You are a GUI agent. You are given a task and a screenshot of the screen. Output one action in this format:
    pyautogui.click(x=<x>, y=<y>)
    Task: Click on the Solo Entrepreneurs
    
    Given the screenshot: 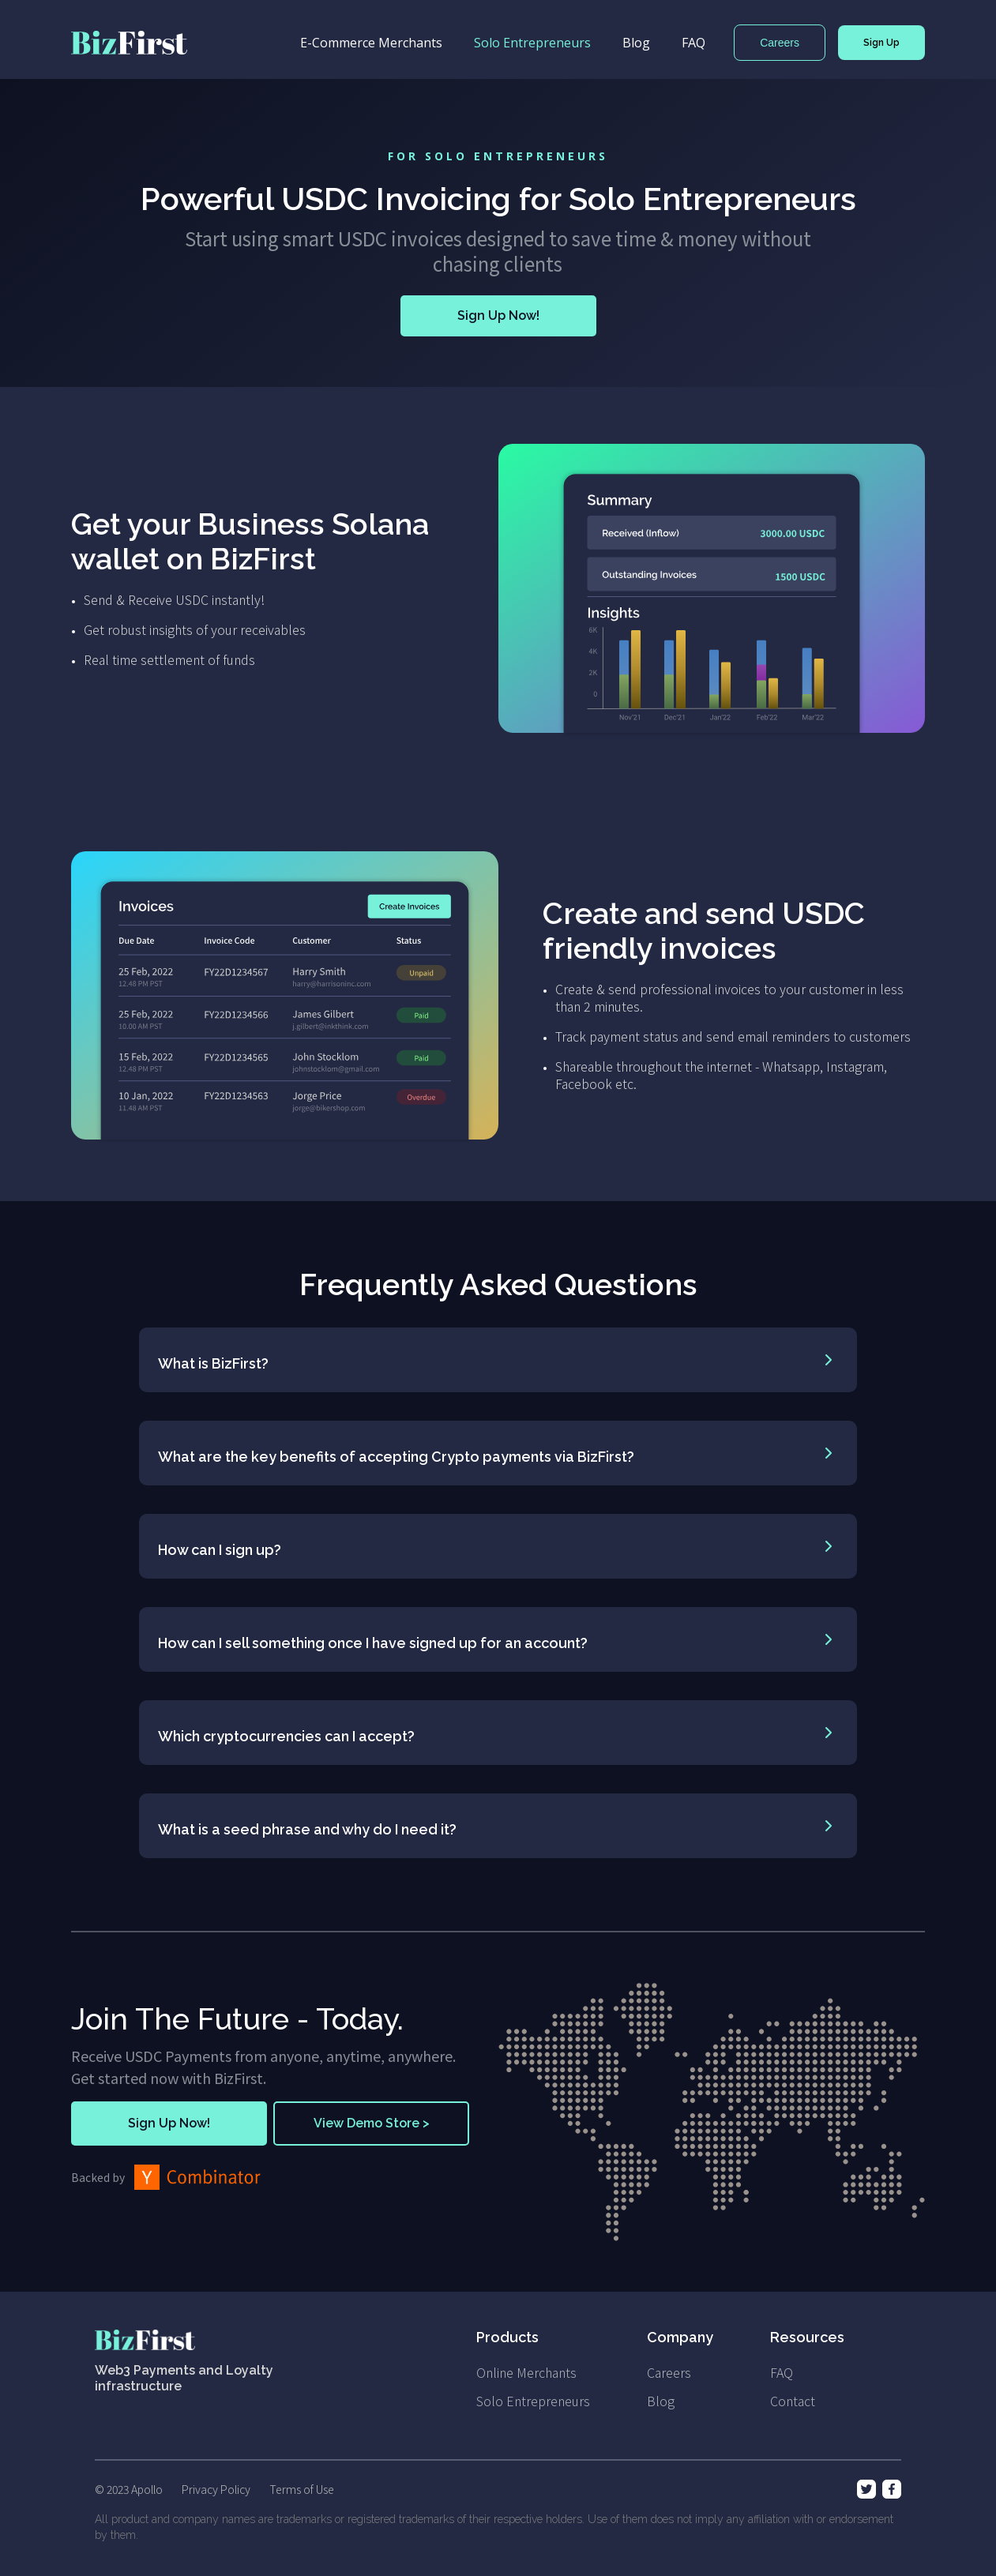 What is the action you would take?
    pyautogui.click(x=532, y=42)
    